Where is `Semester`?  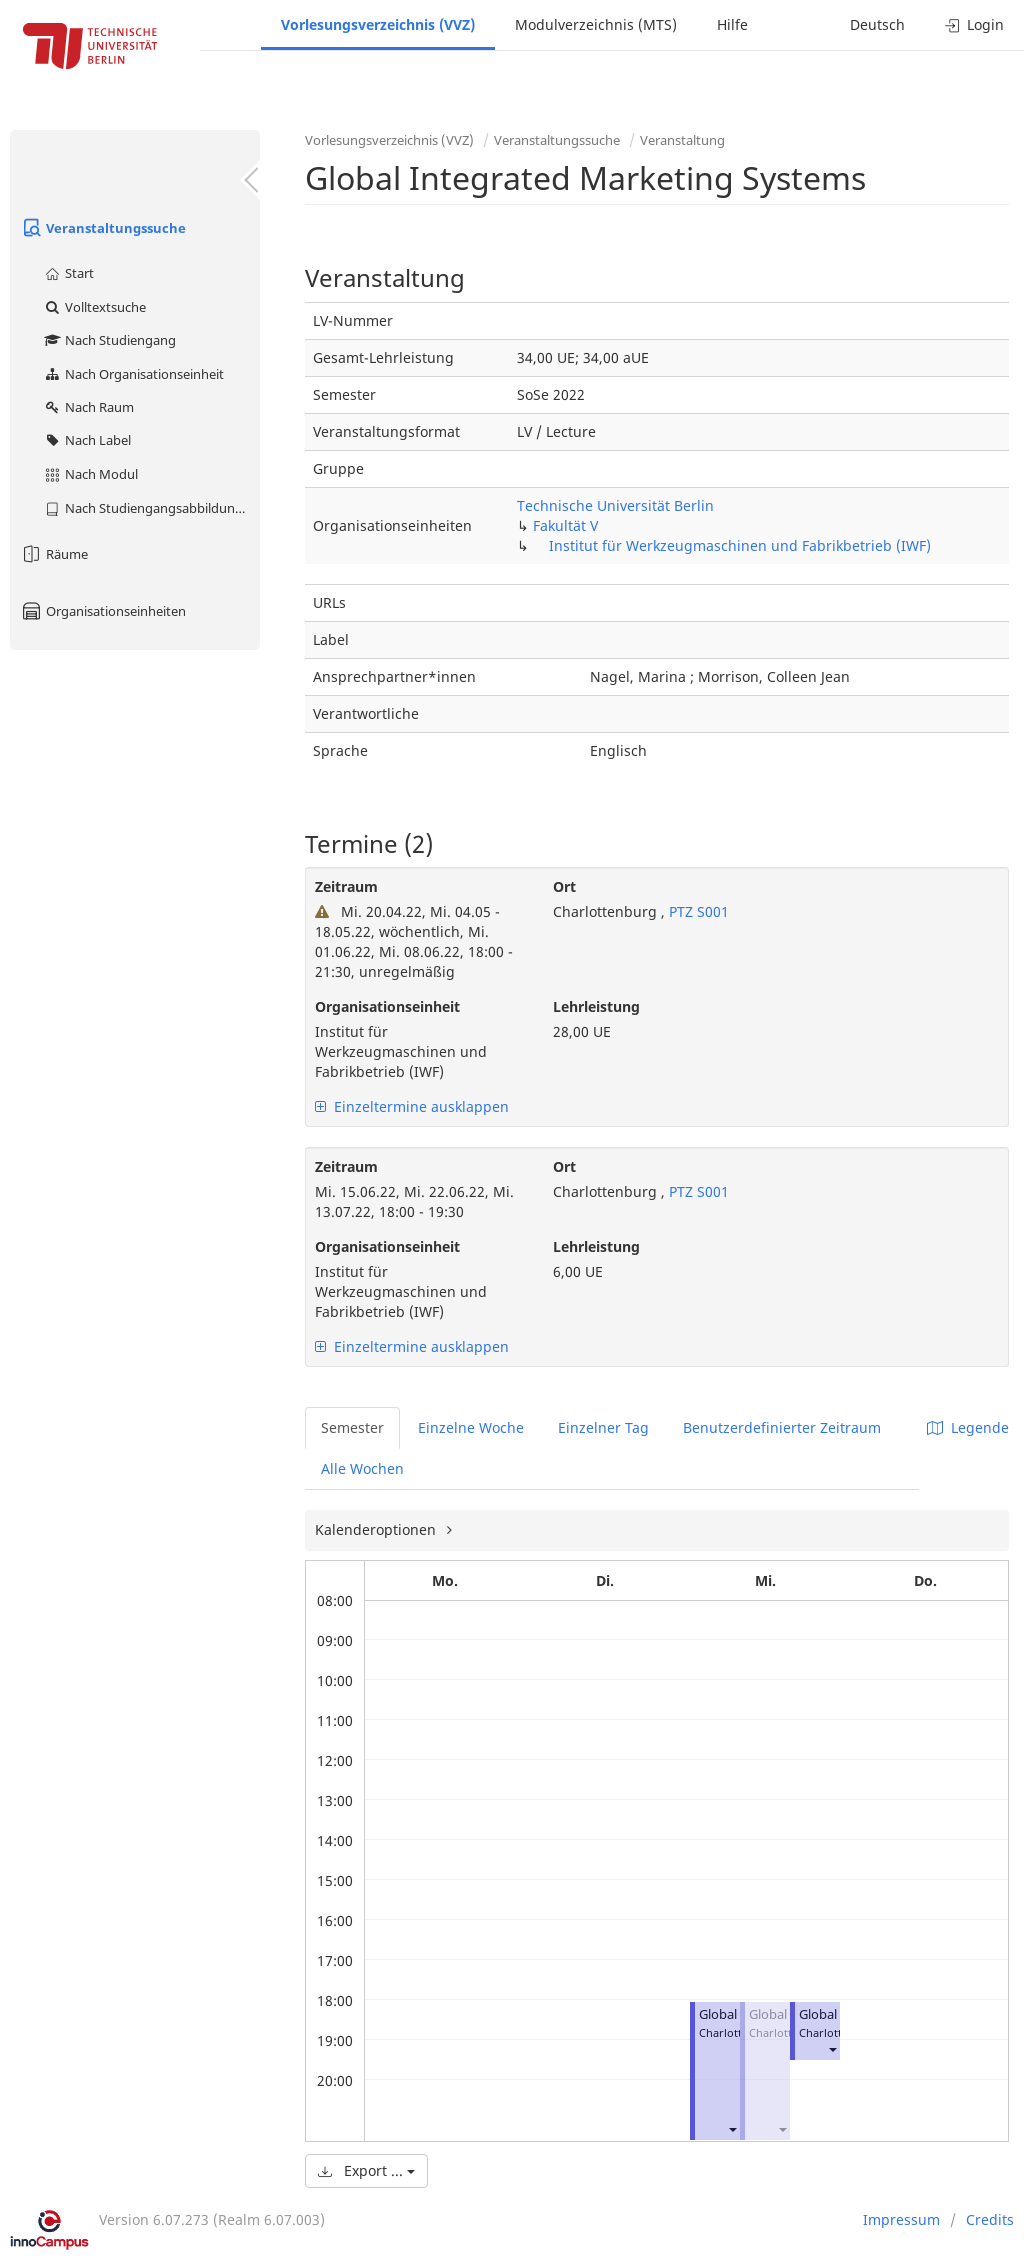 Semester is located at coordinates (352, 1427).